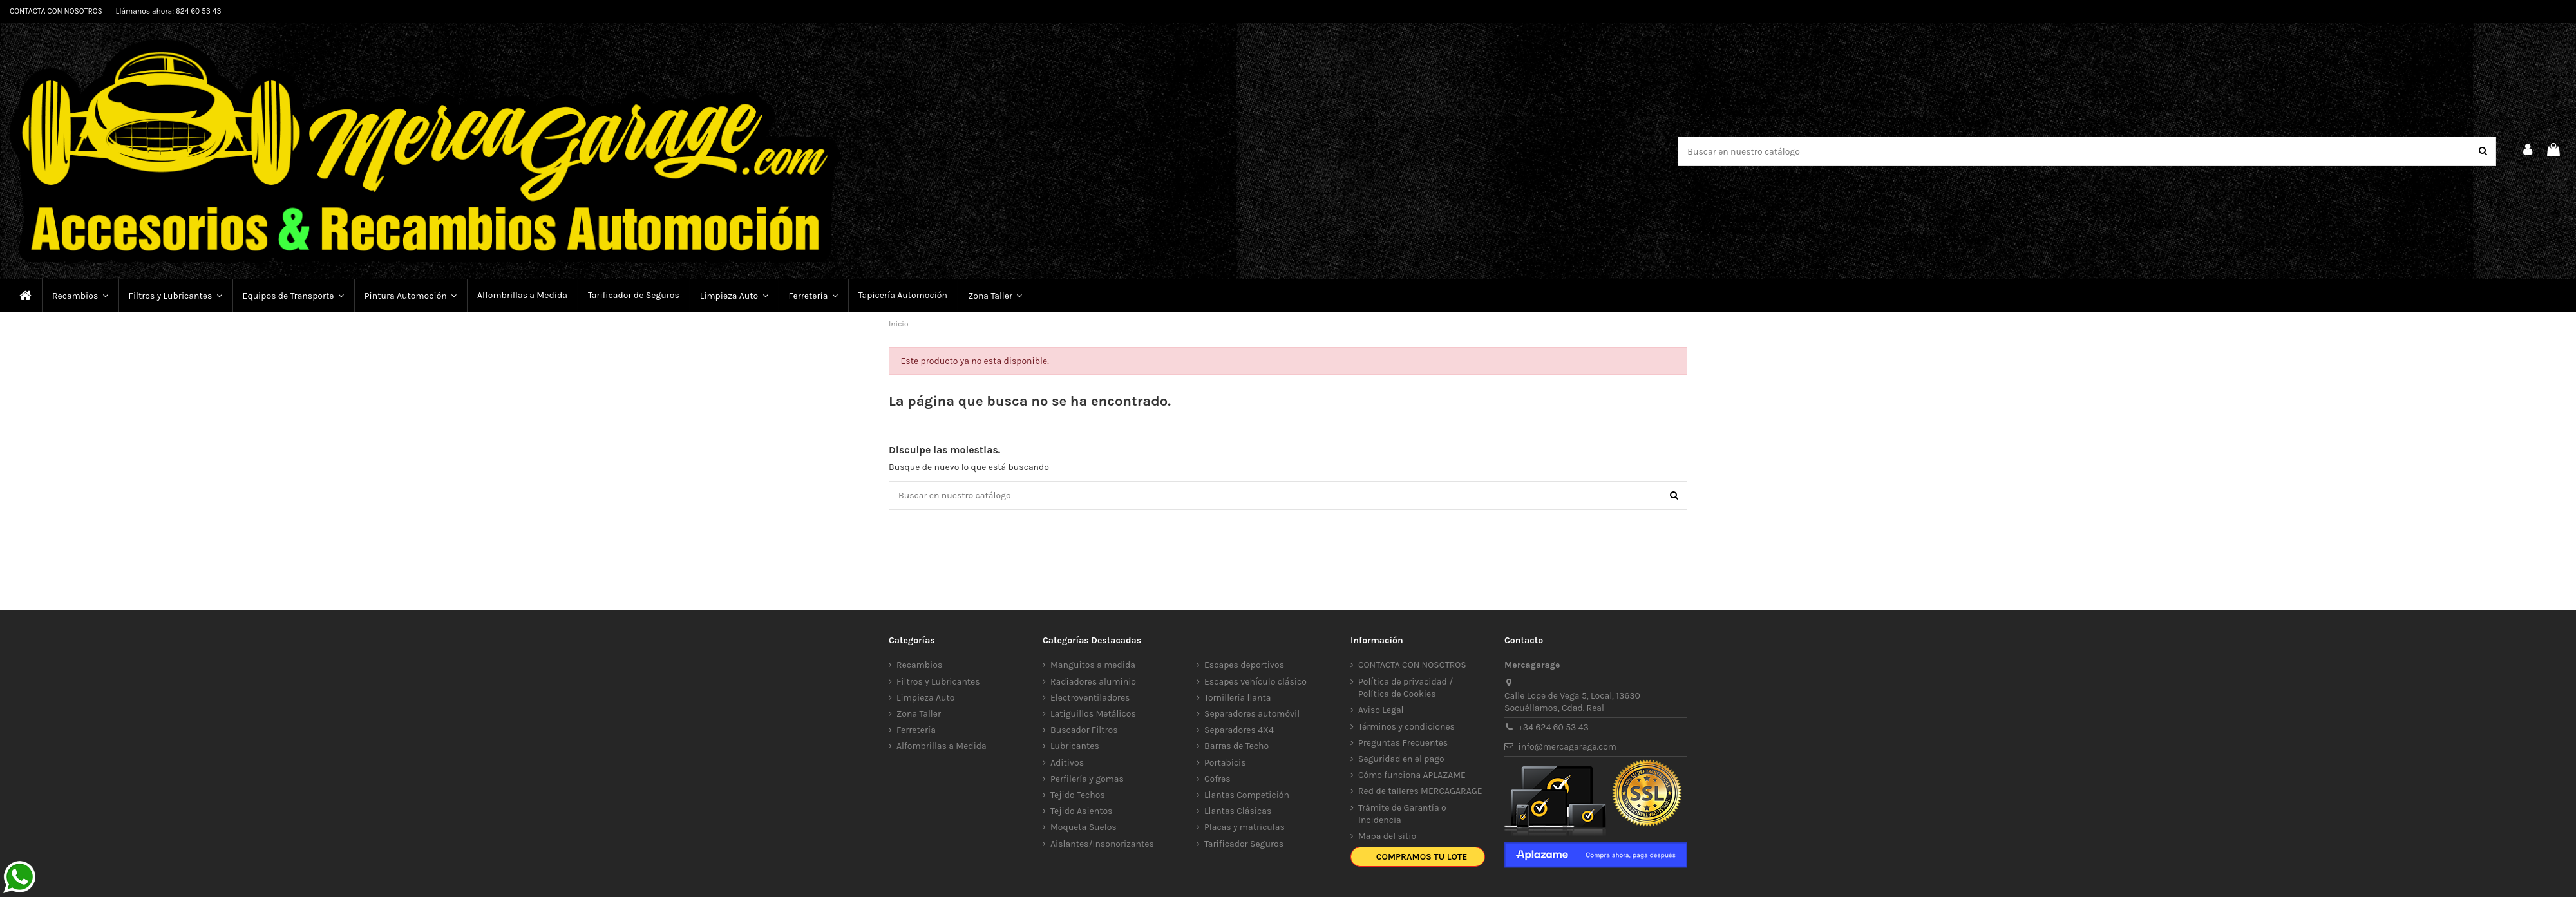 The height and width of the screenshot is (897, 2576). I want to click on +34 624 60 53 43, so click(1554, 727).